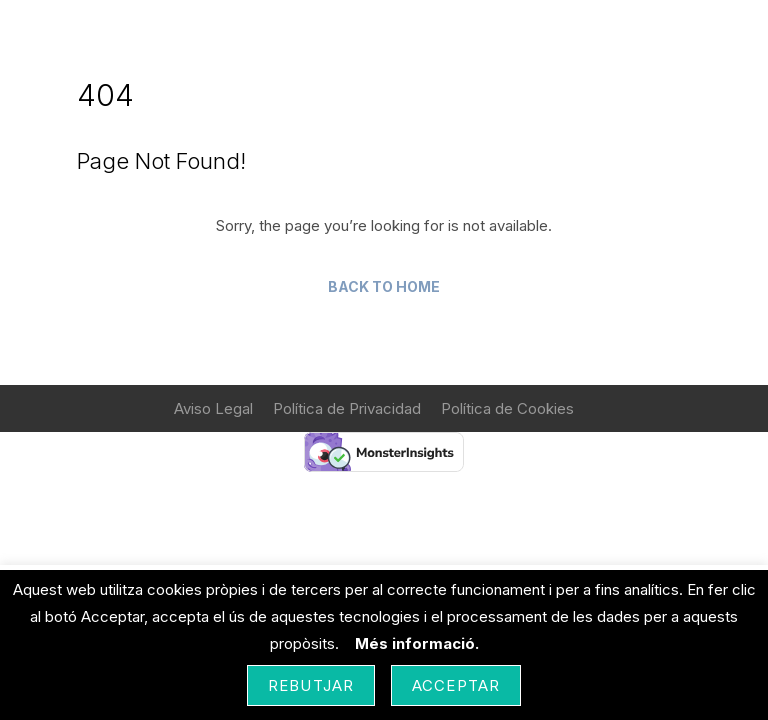  Describe the element at coordinates (507, 408) in the screenshot. I see `Política de Cookies` at that location.